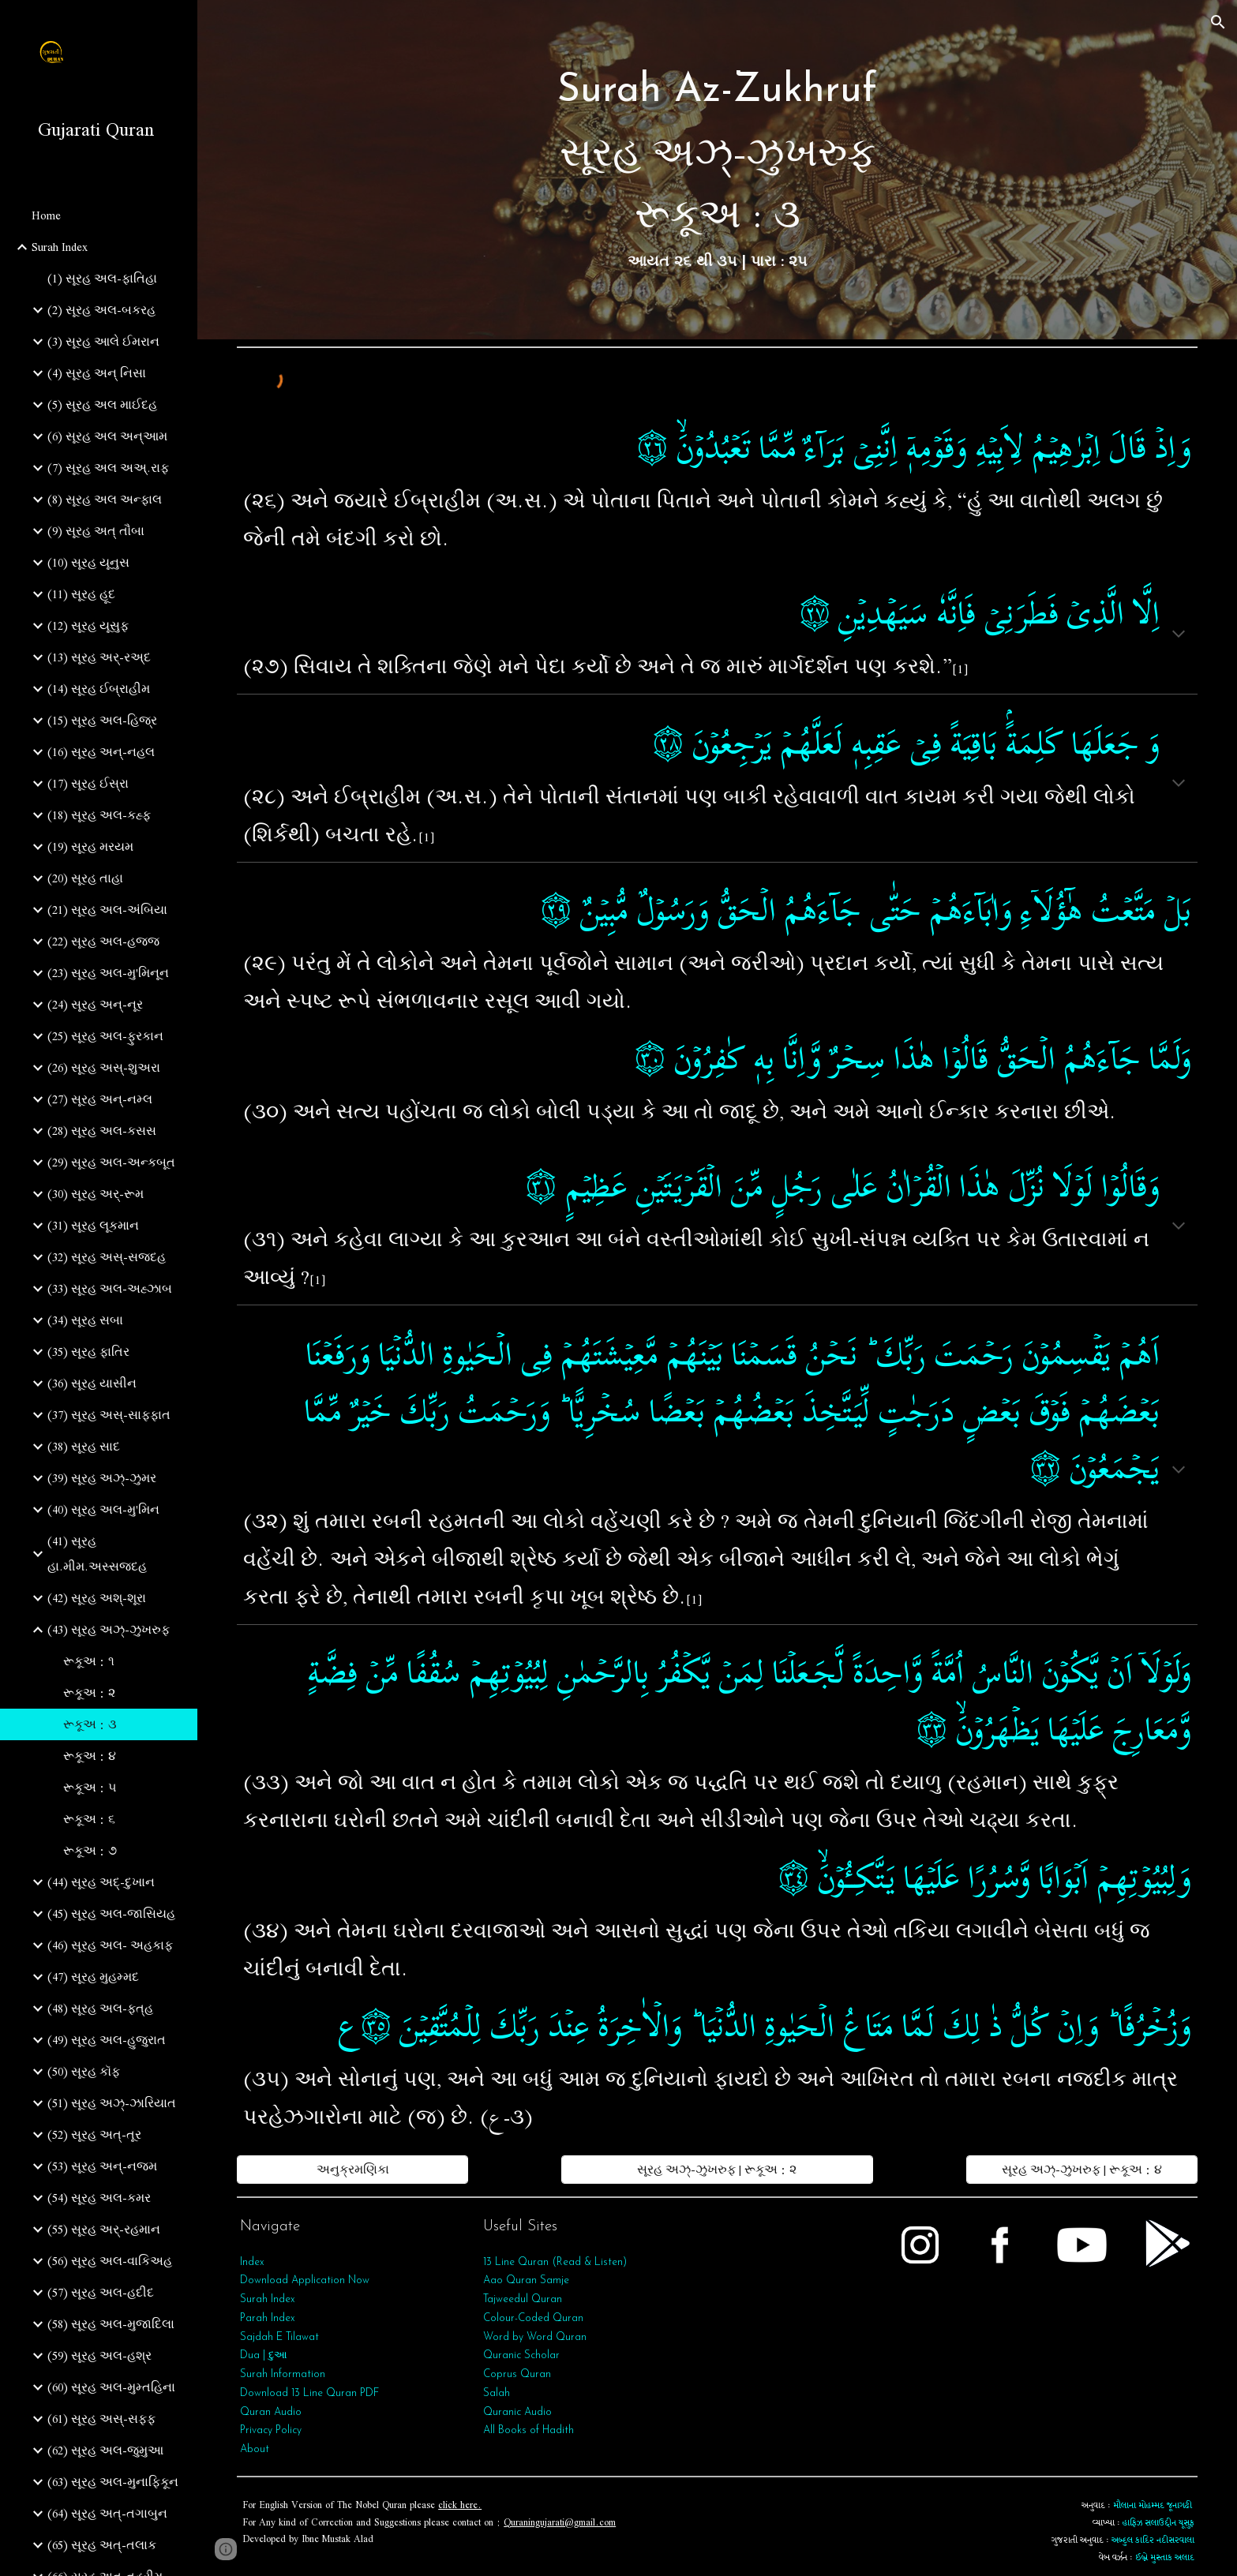  I want to click on (17) સૂરહ ઈસ્રા [link], so click(88, 783).